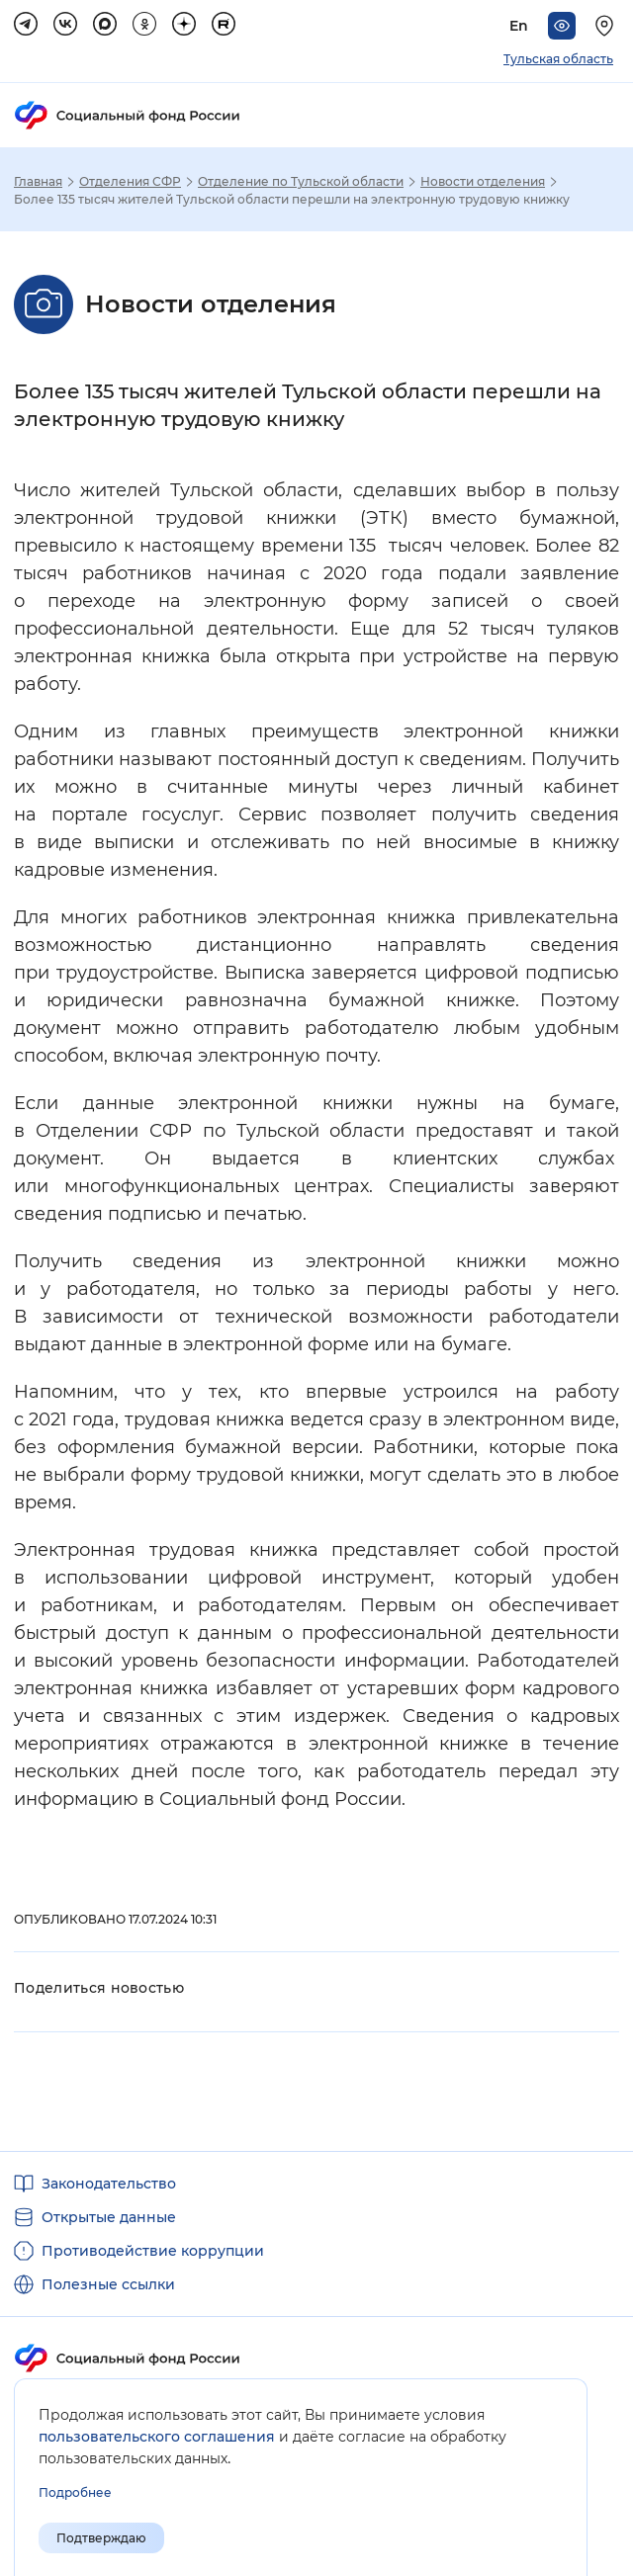 This screenshot has height=2576, width=633. I want to click on Открытые данные, so click(109, 2217).